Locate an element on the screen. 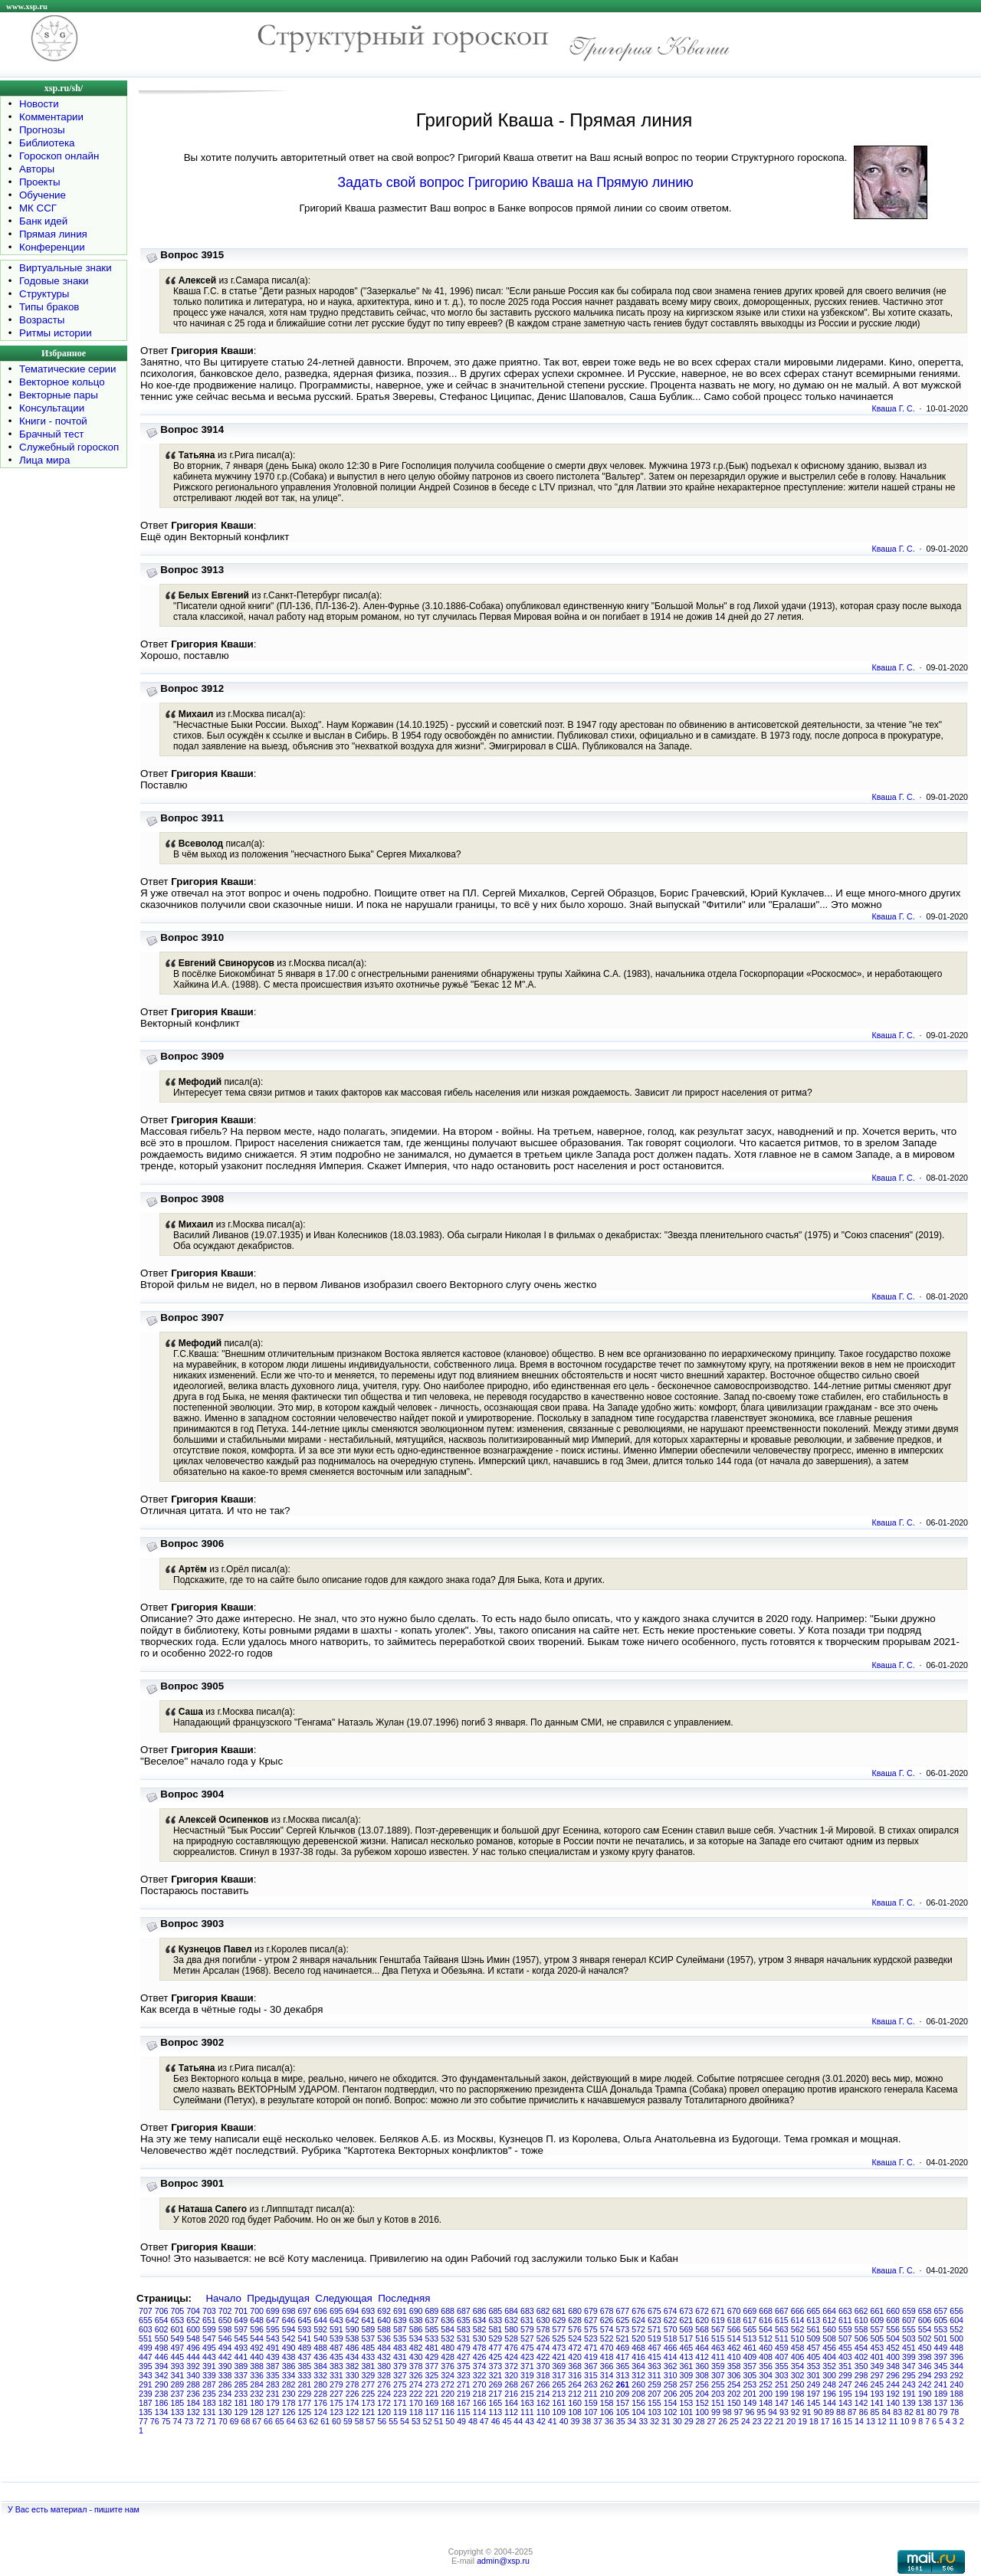  553 is located at coordinates (941, 2329).